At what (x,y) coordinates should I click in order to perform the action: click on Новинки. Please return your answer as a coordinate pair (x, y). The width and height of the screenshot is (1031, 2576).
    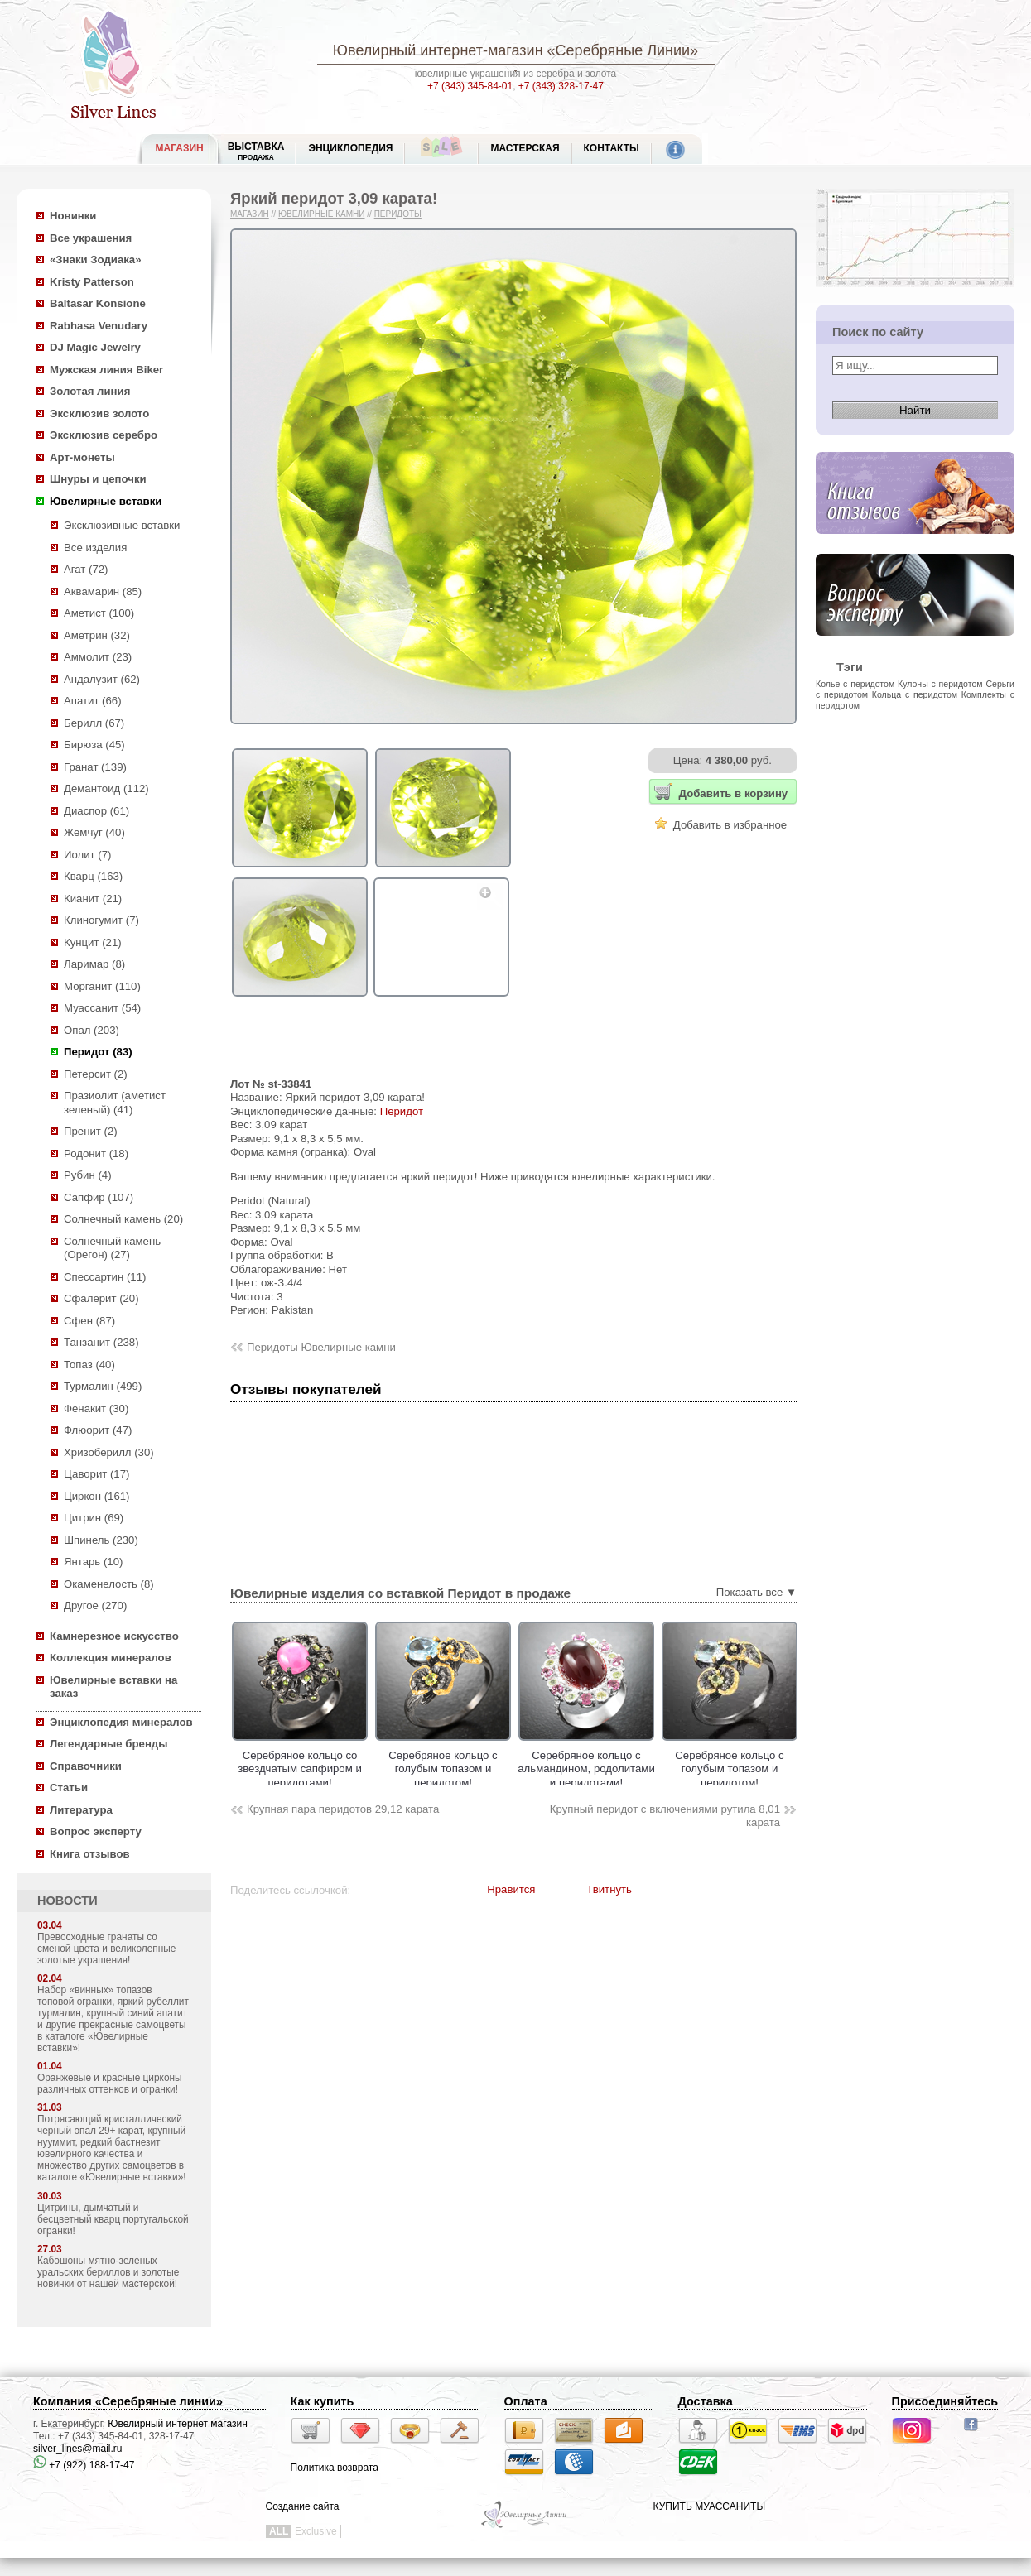
    Looking at the image, I should click on (73, 215).